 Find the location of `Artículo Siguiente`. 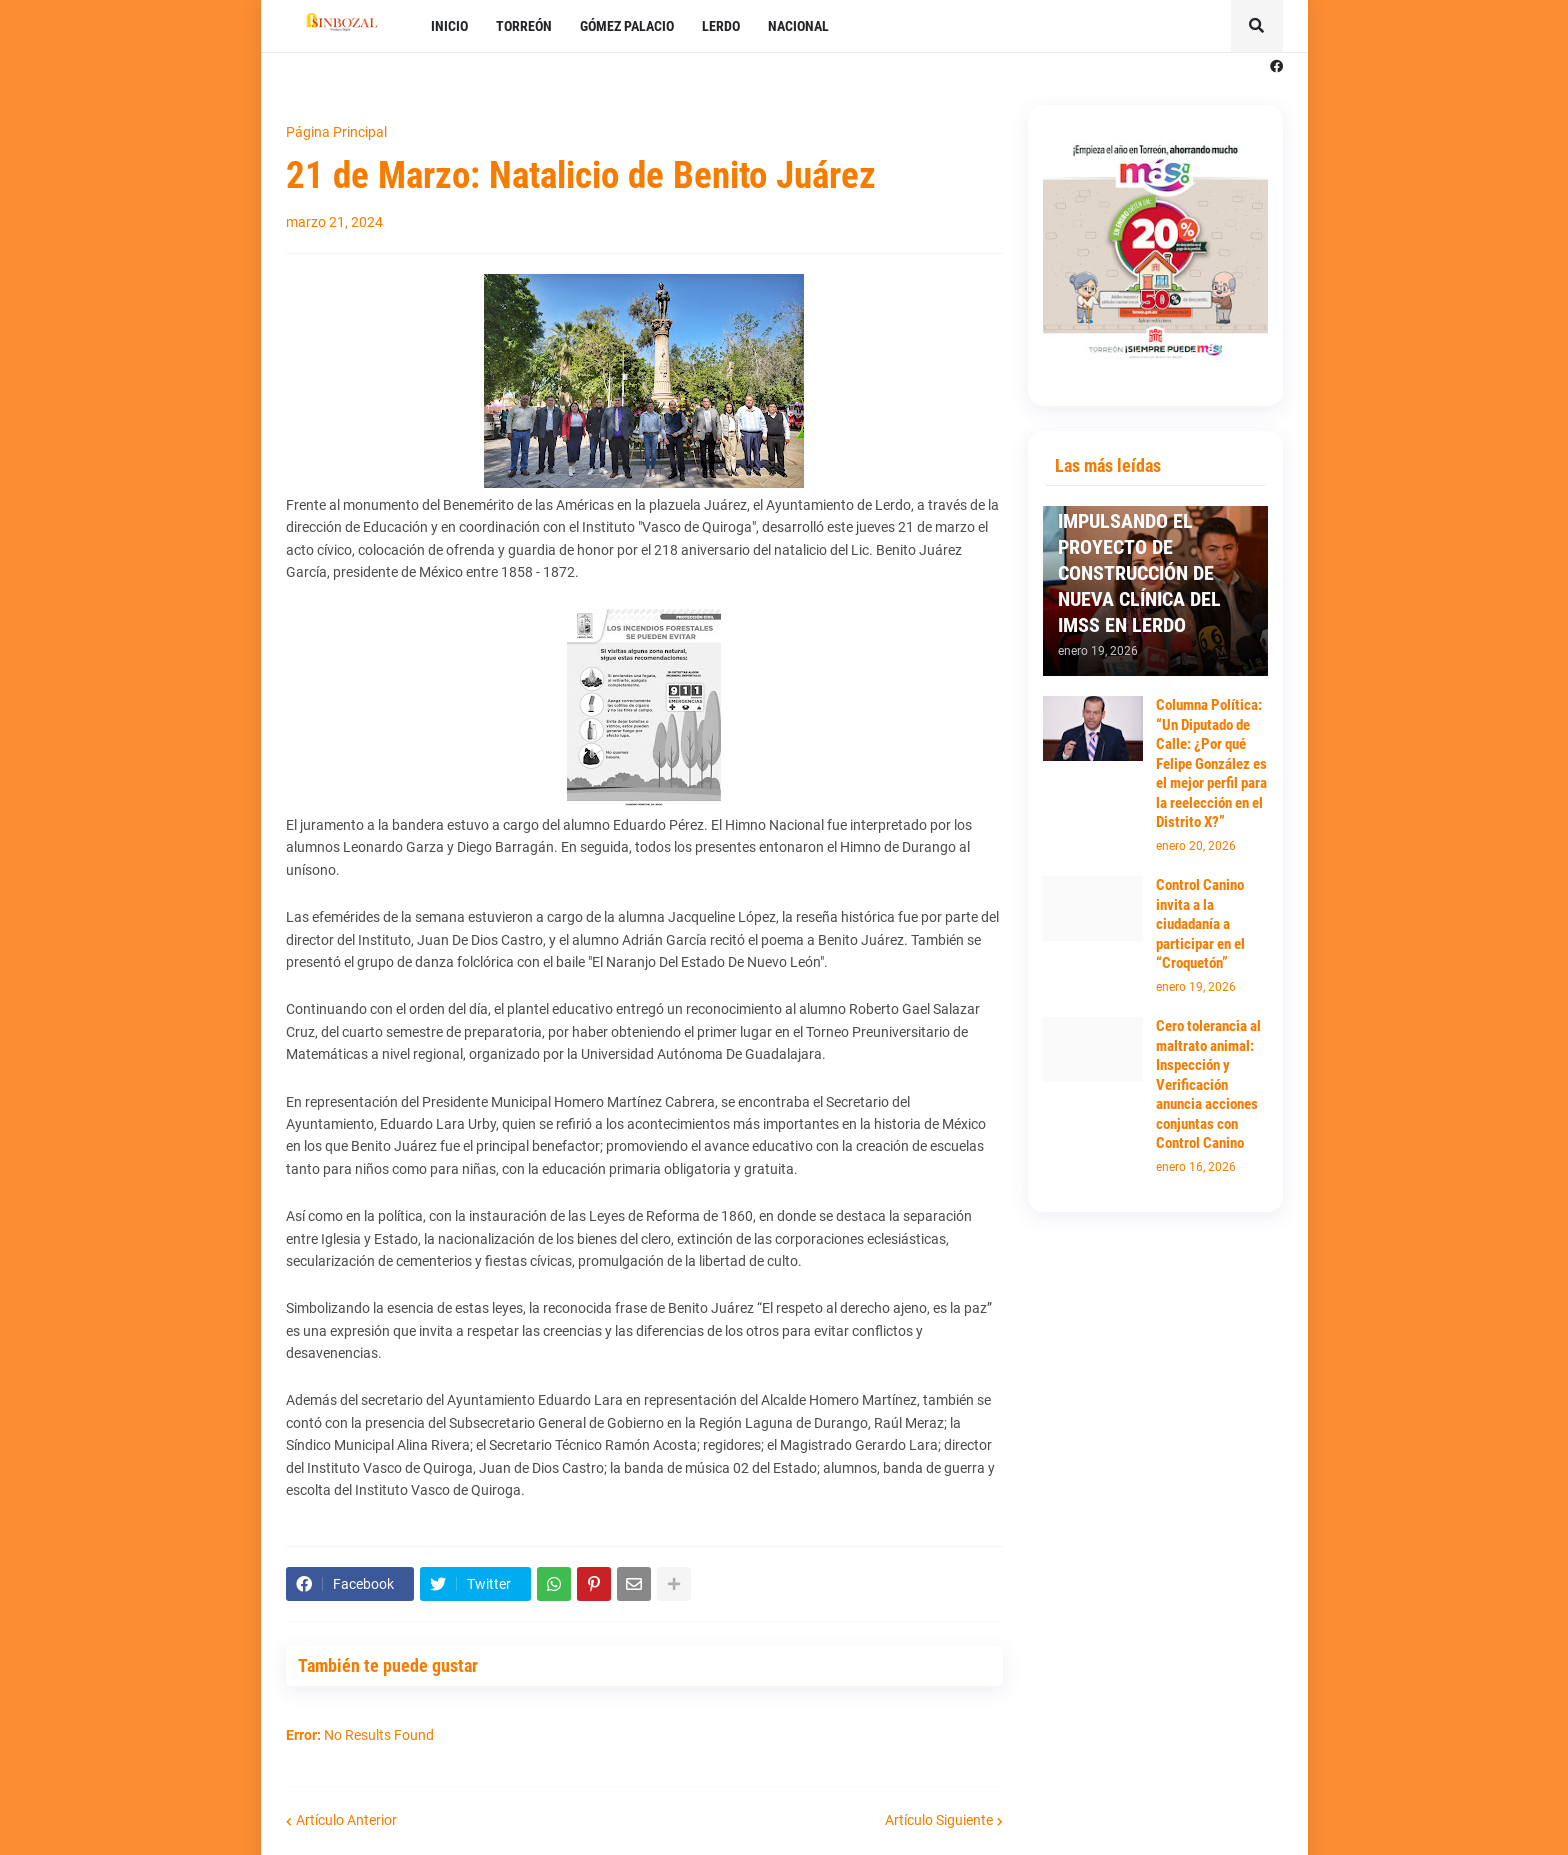

Artículo Siguiente is located at coordinates (939, 1820).